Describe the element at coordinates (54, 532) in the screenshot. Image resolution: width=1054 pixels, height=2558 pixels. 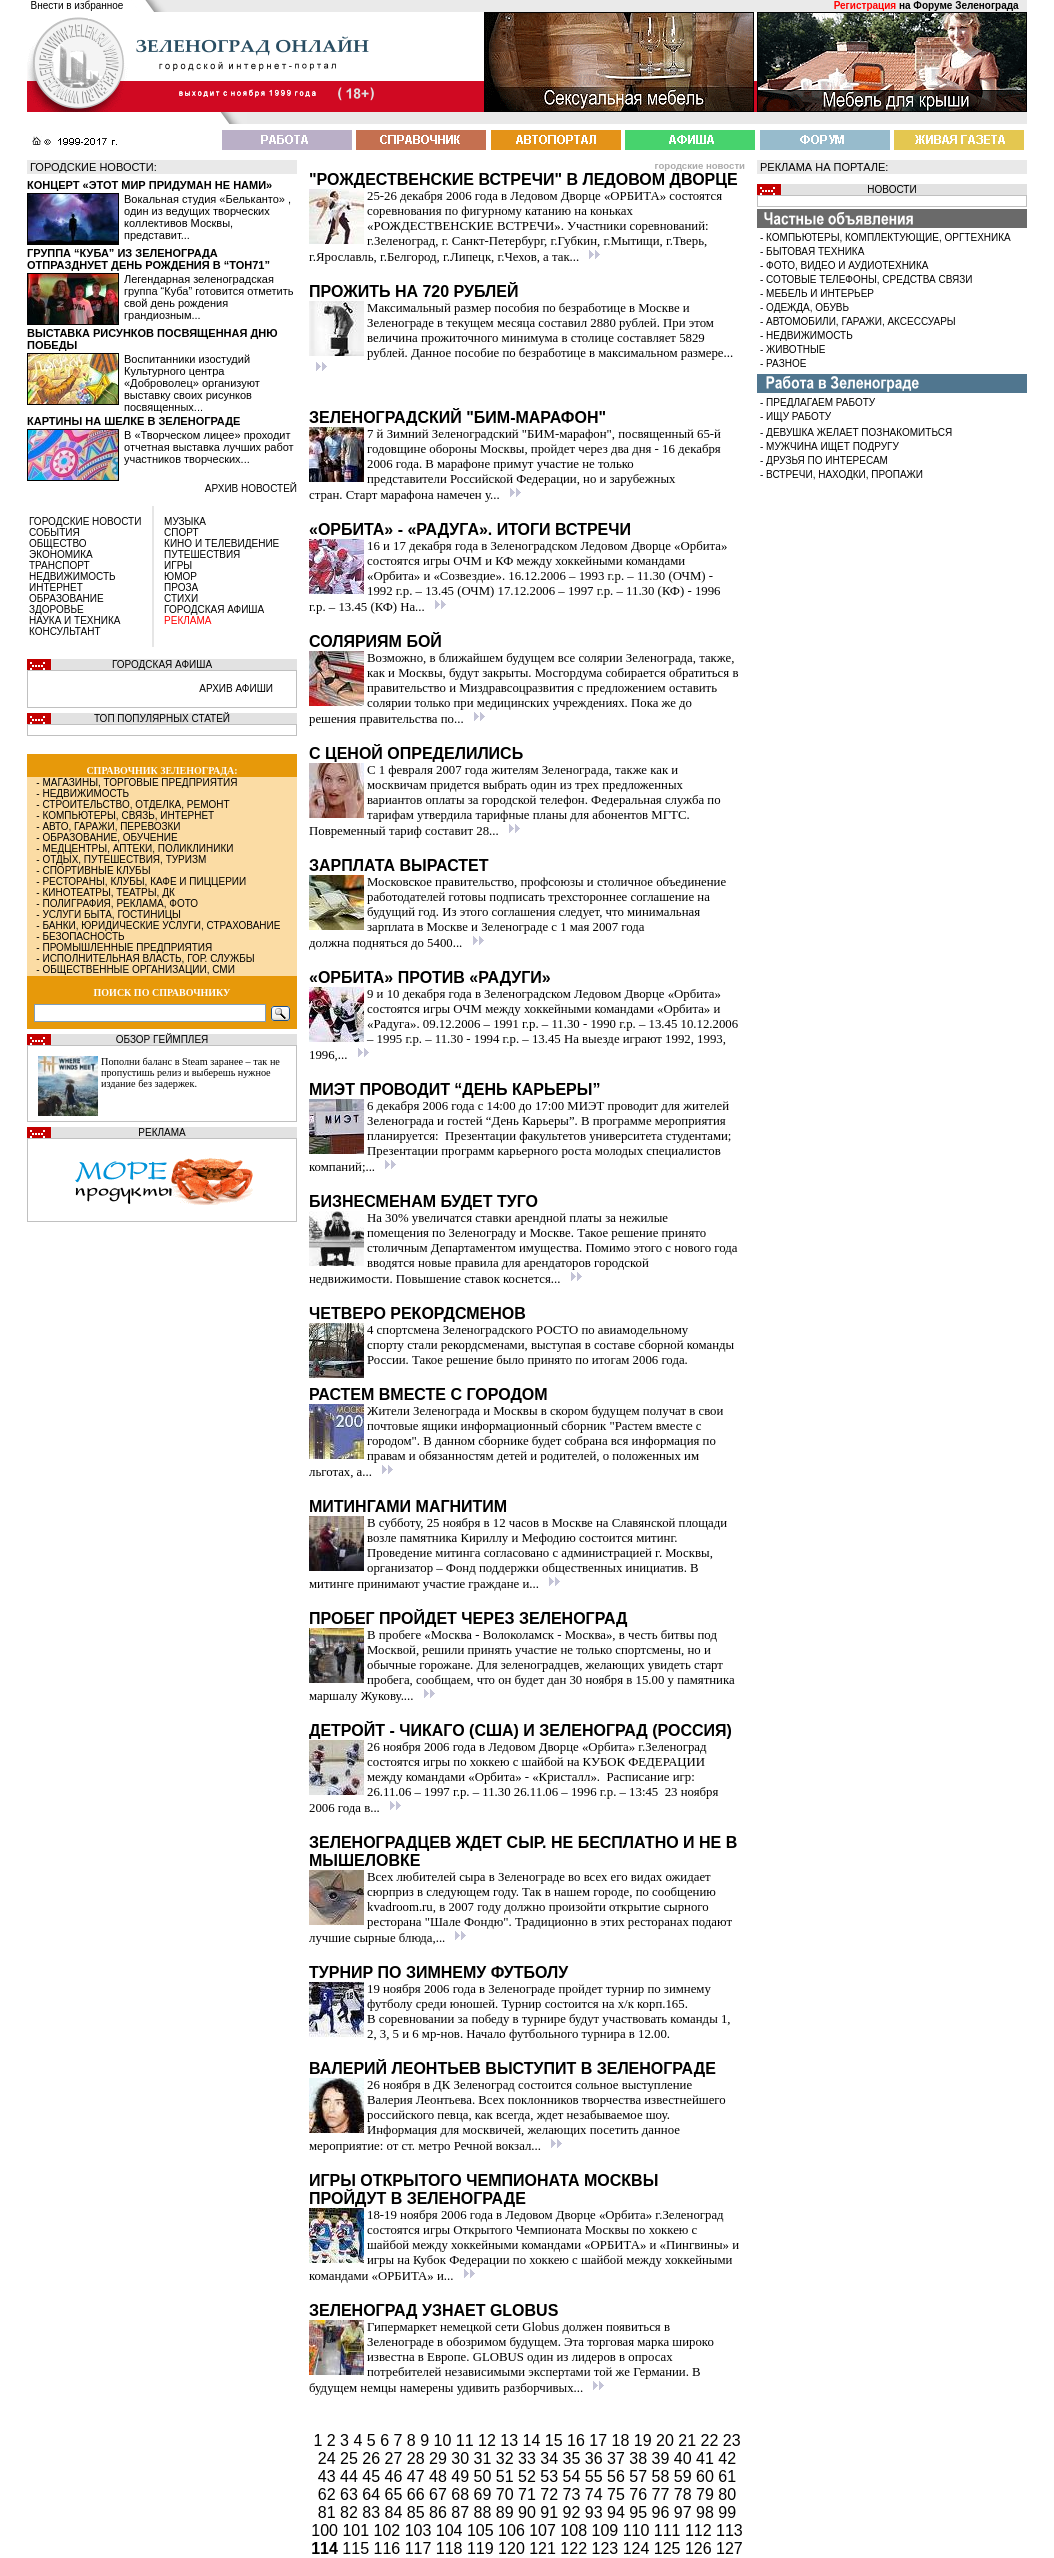
I see `СОБЫТИЯ` at that location.